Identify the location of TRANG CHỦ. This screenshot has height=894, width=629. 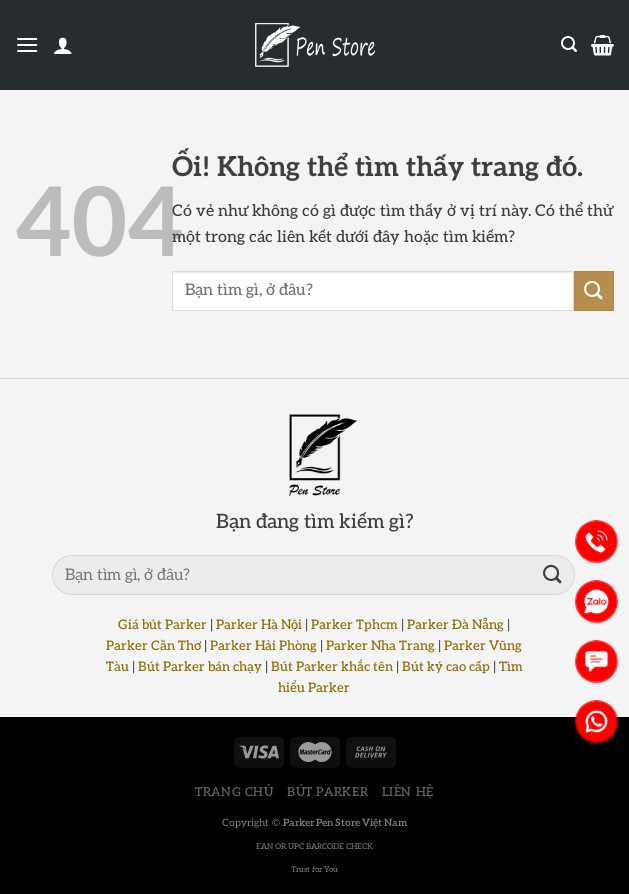
(234, 792).